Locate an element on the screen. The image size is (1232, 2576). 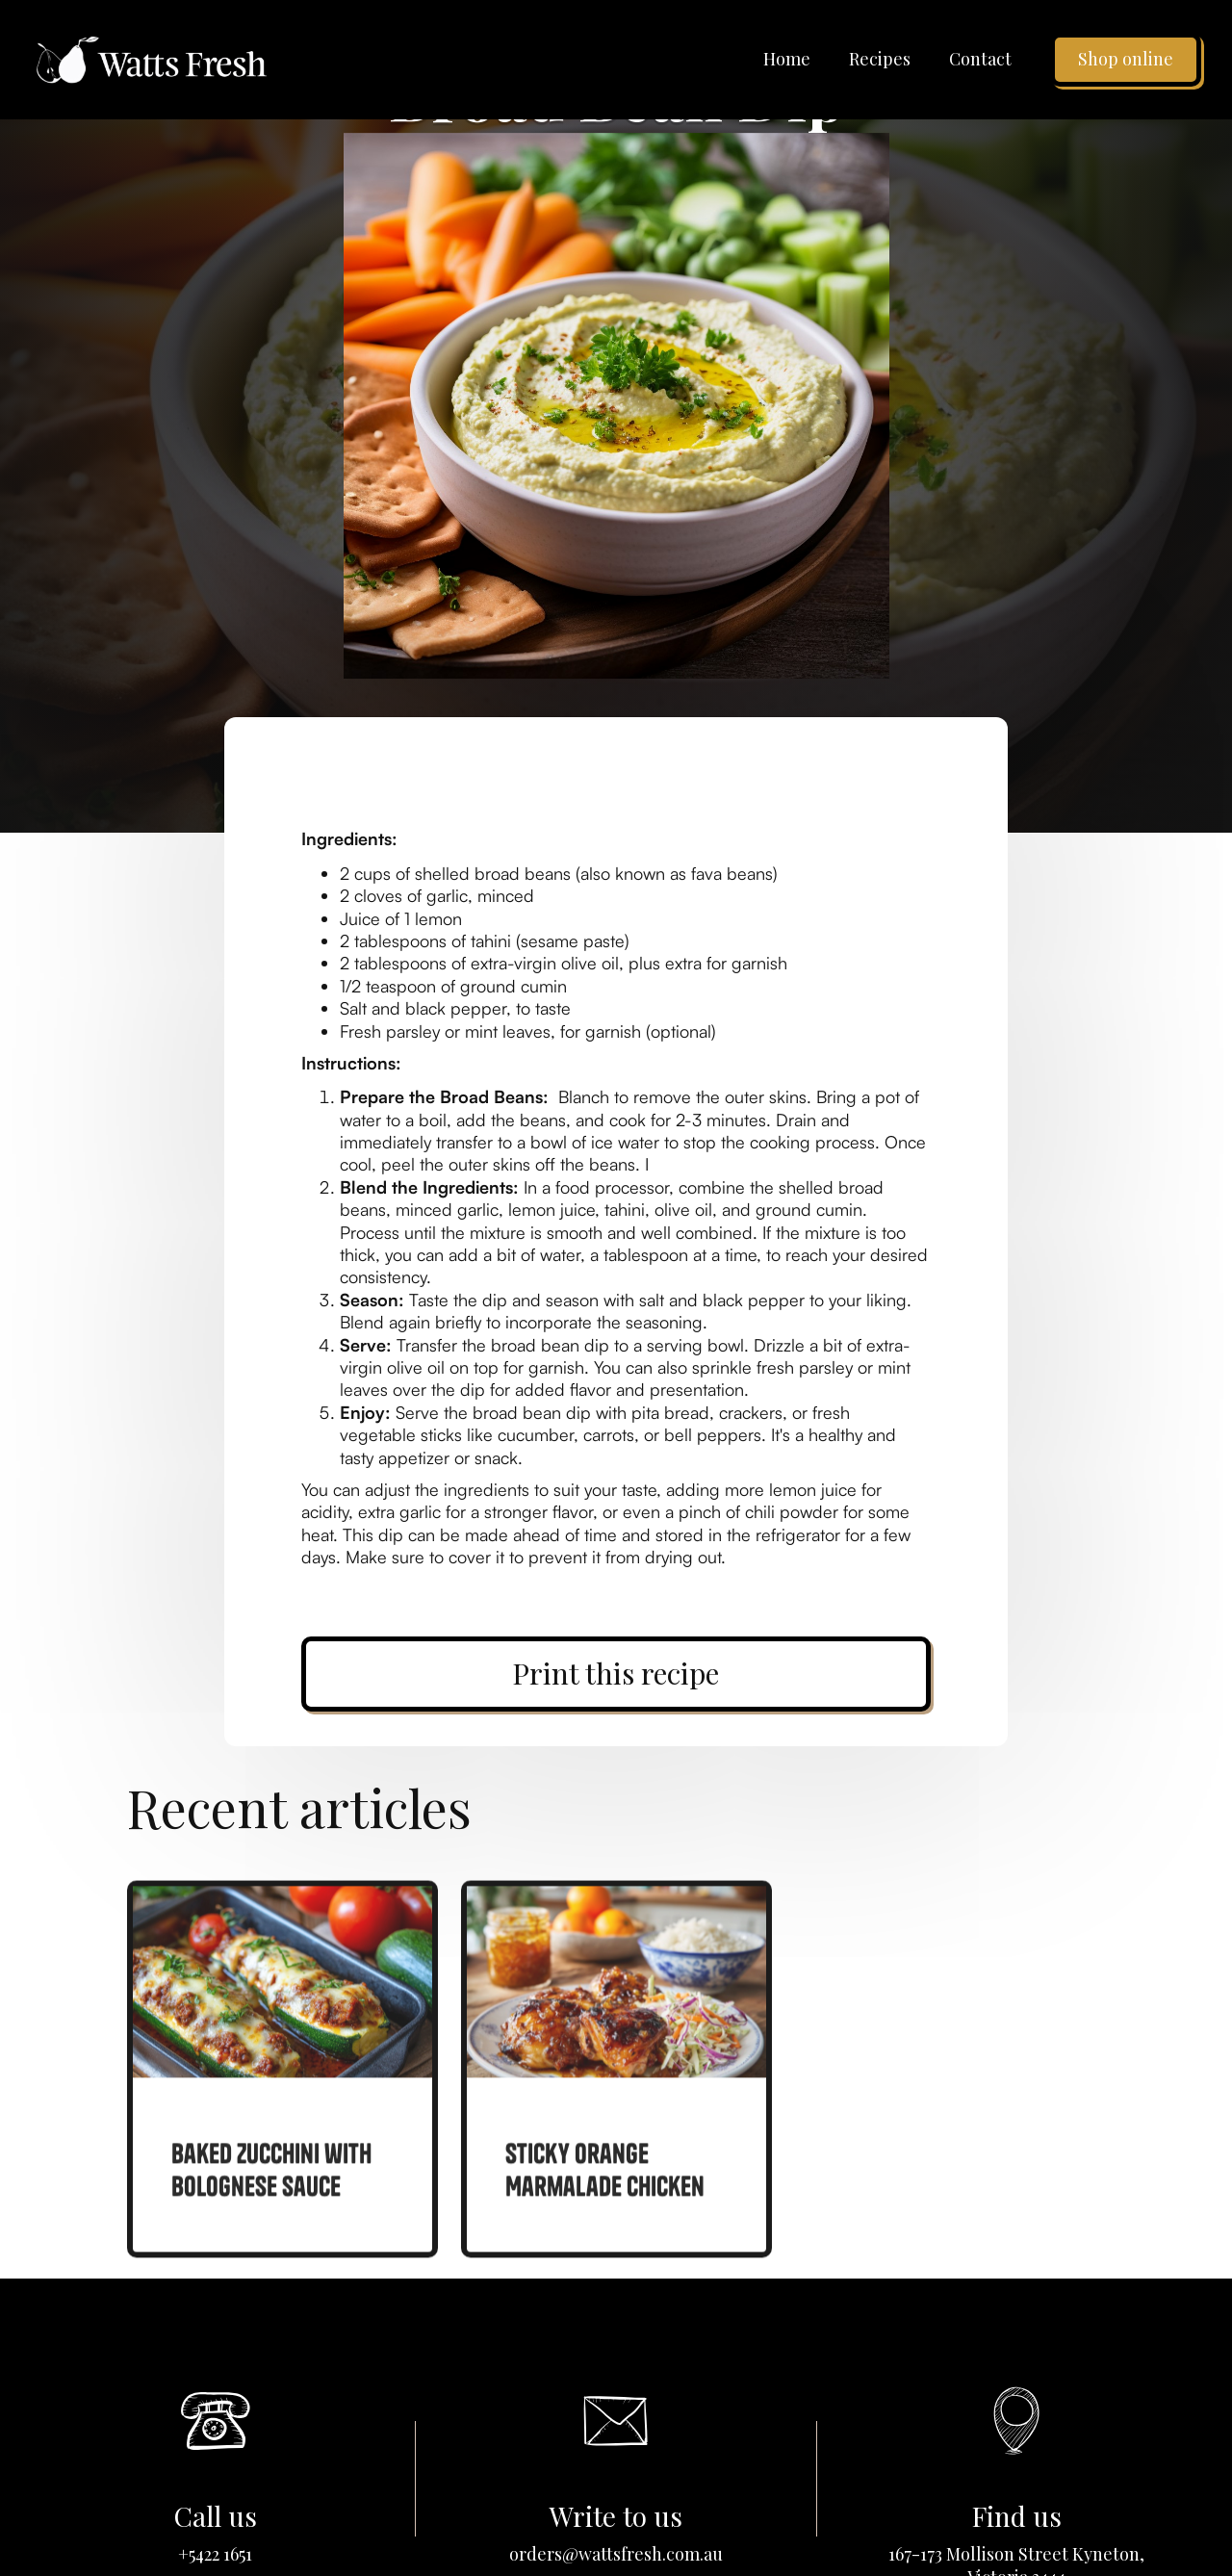
Print this recipe is located at coordinates (615, 1673).